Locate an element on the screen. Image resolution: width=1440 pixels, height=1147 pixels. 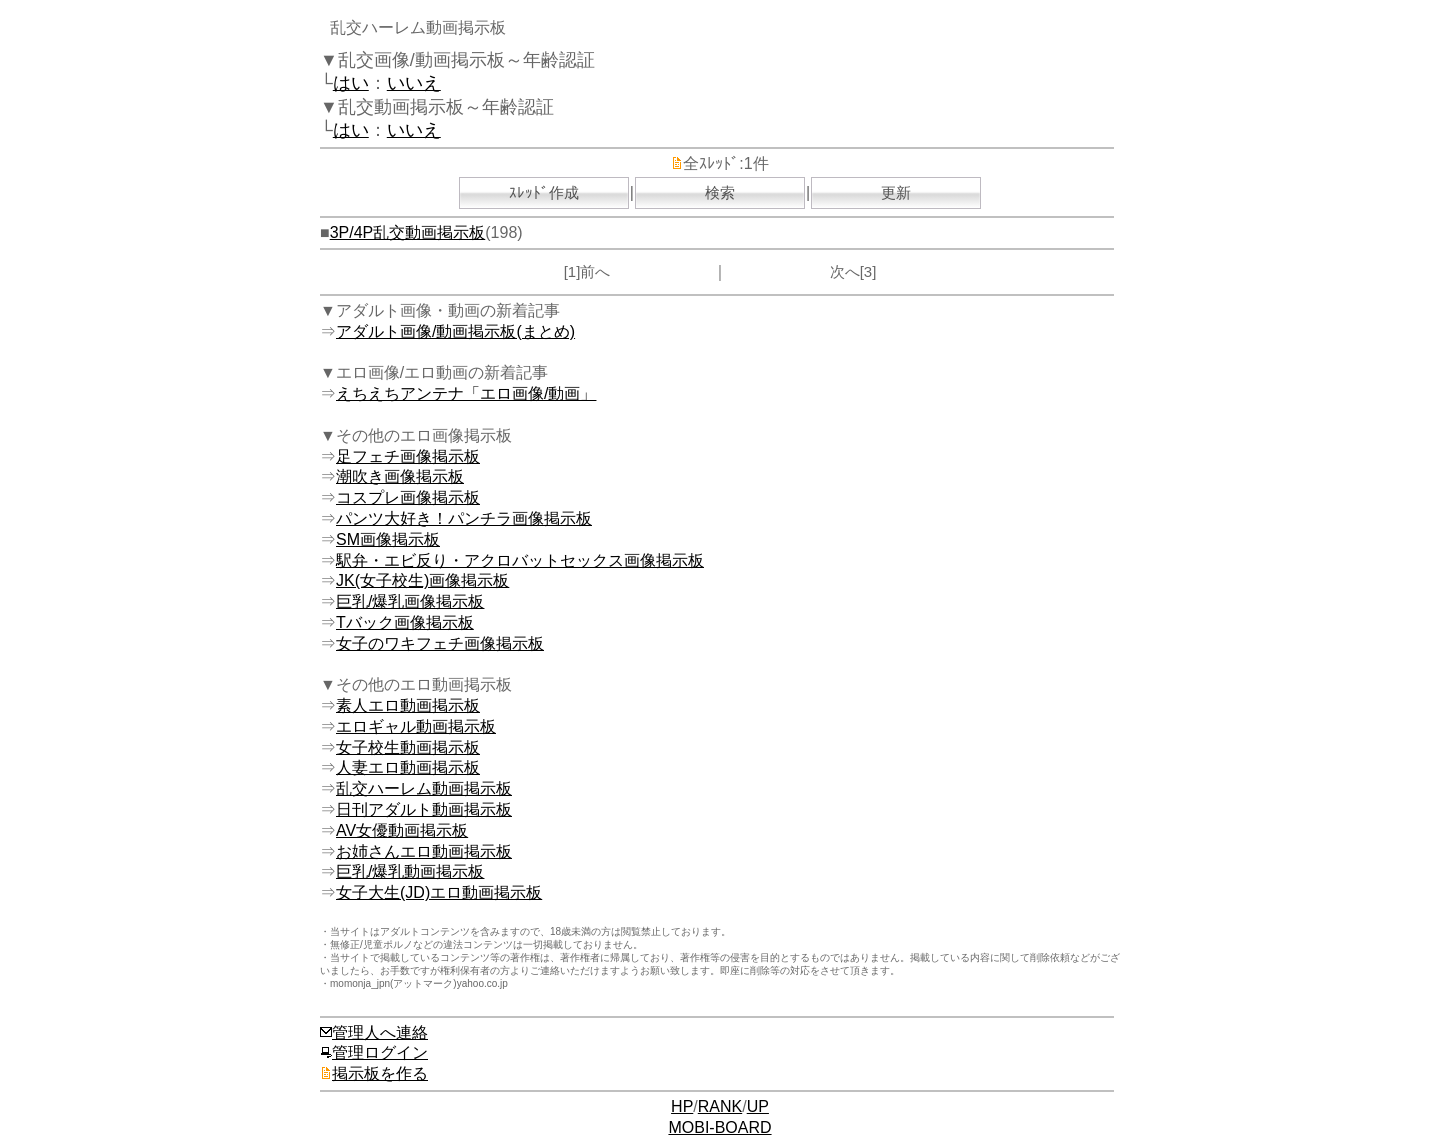
UP is located at coordinates (758, 1106).